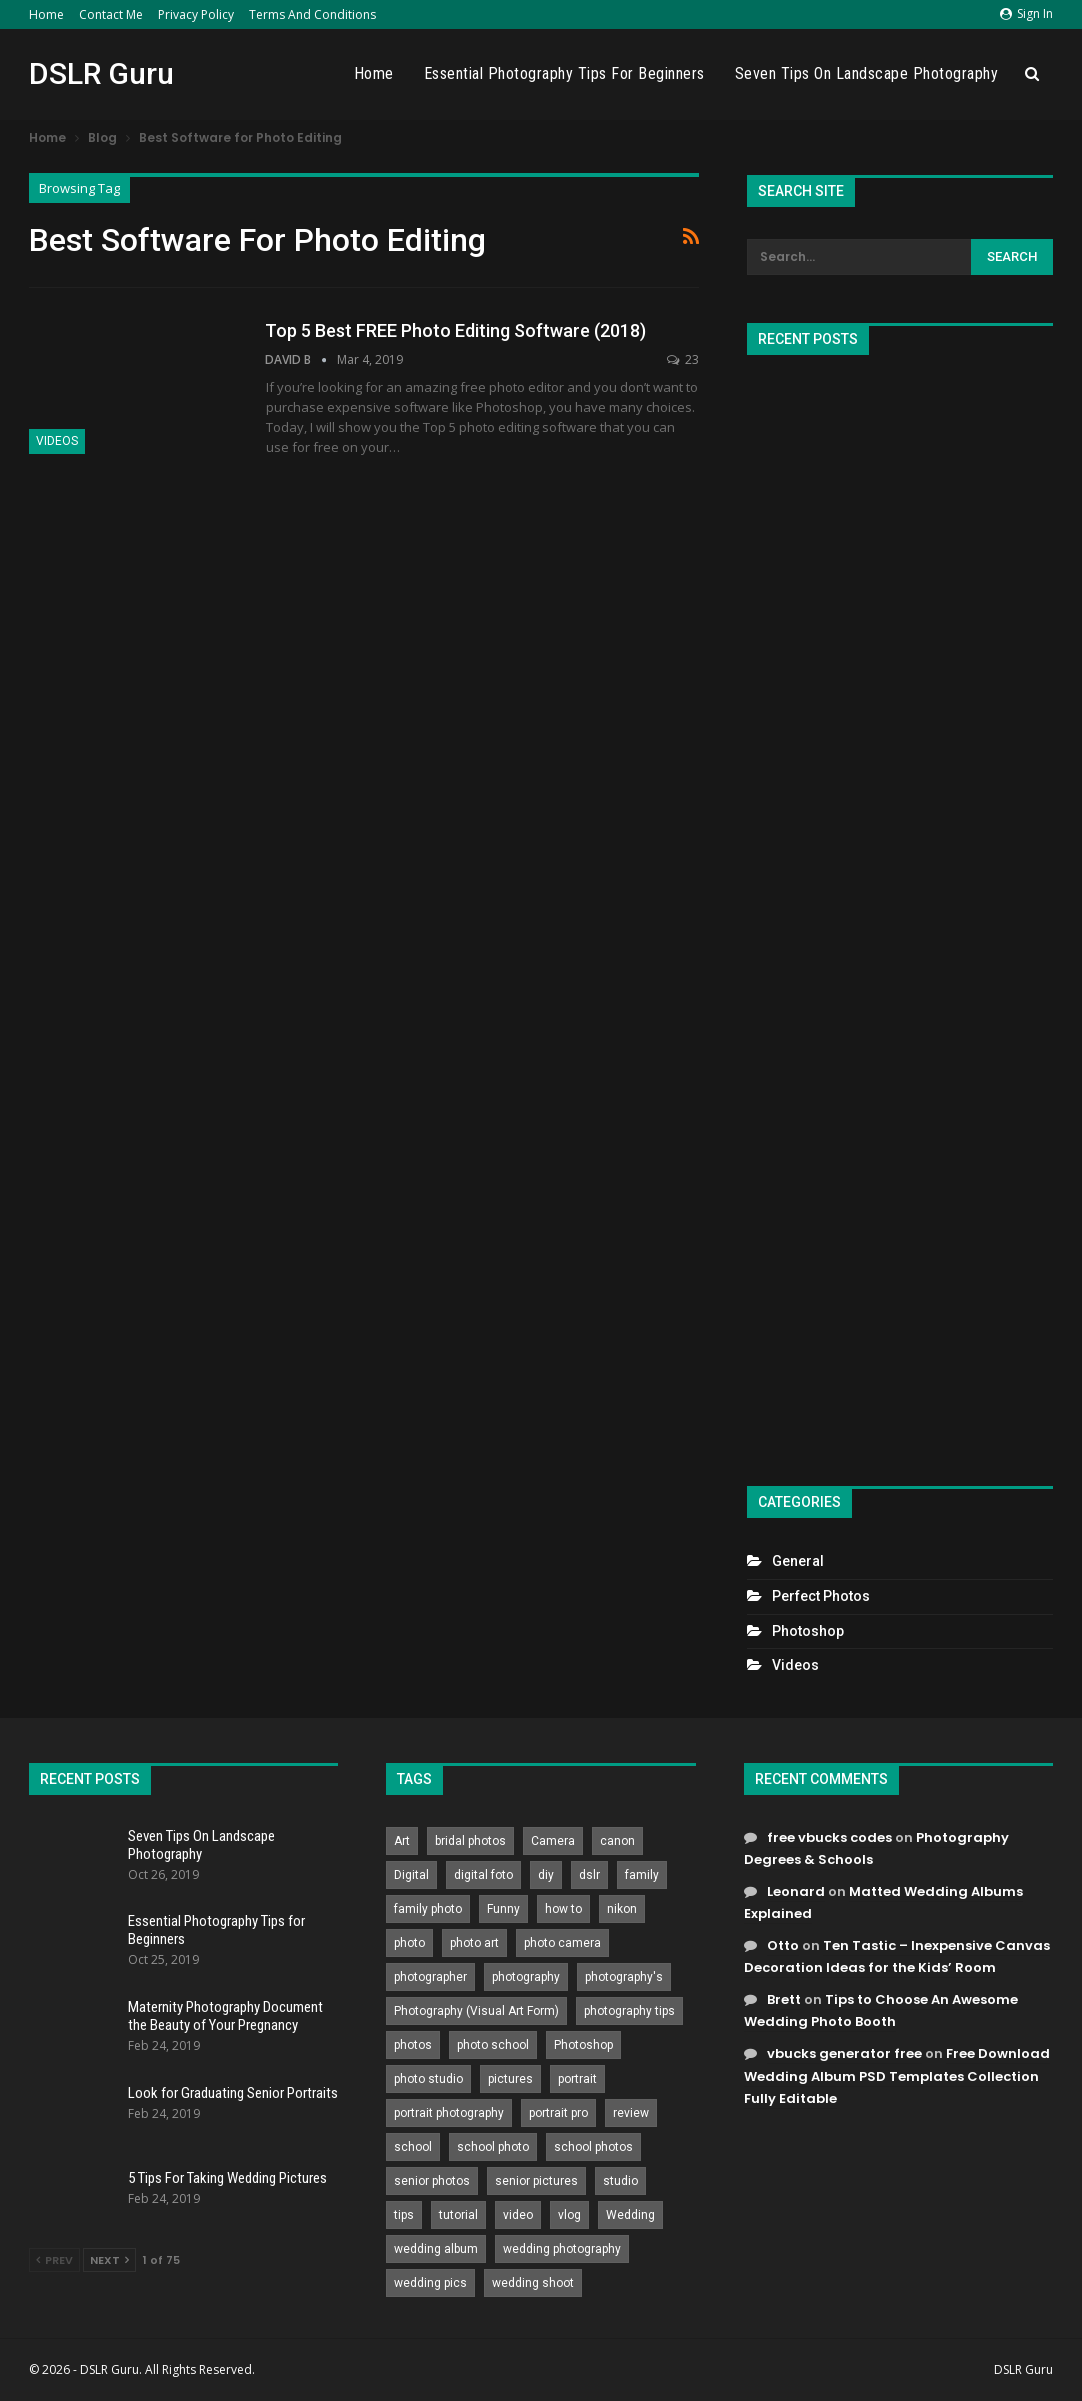 Image resolution: width=1082 pixels, height=2401 pixels. Describe the element at coordinates (503, 1909) in the screenshot. I see `Funny [Funny (262 items)]` at that location.